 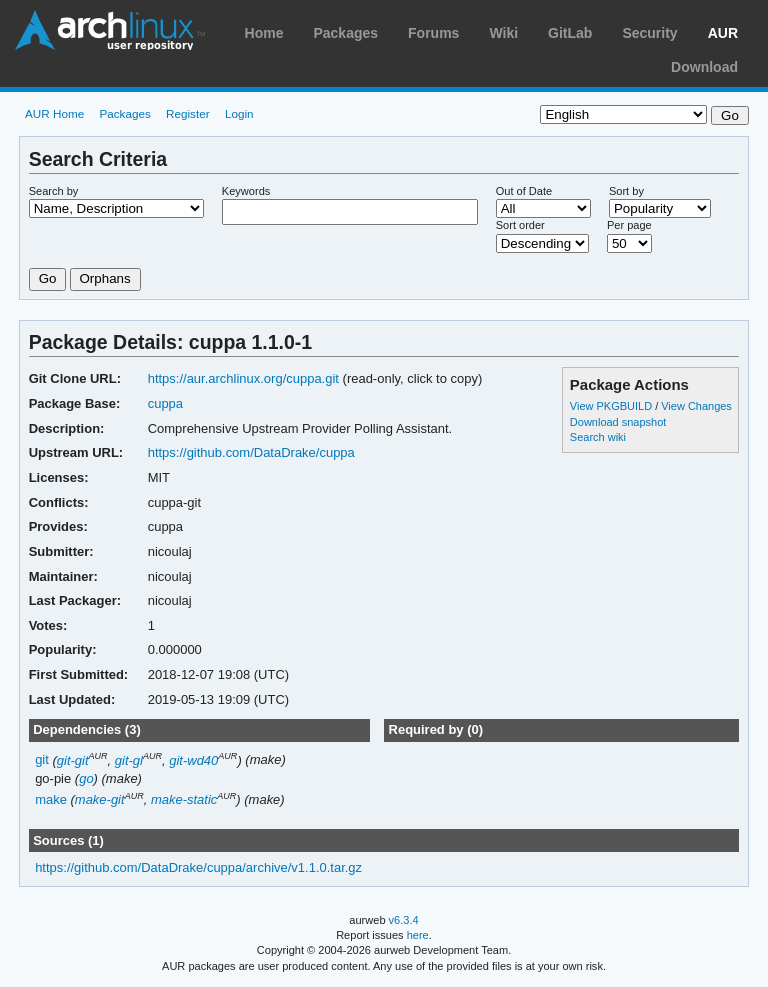 What do you see at coordinates (188, 113) in the screenshot?
I see `Register` at bounding box center [188, 113].